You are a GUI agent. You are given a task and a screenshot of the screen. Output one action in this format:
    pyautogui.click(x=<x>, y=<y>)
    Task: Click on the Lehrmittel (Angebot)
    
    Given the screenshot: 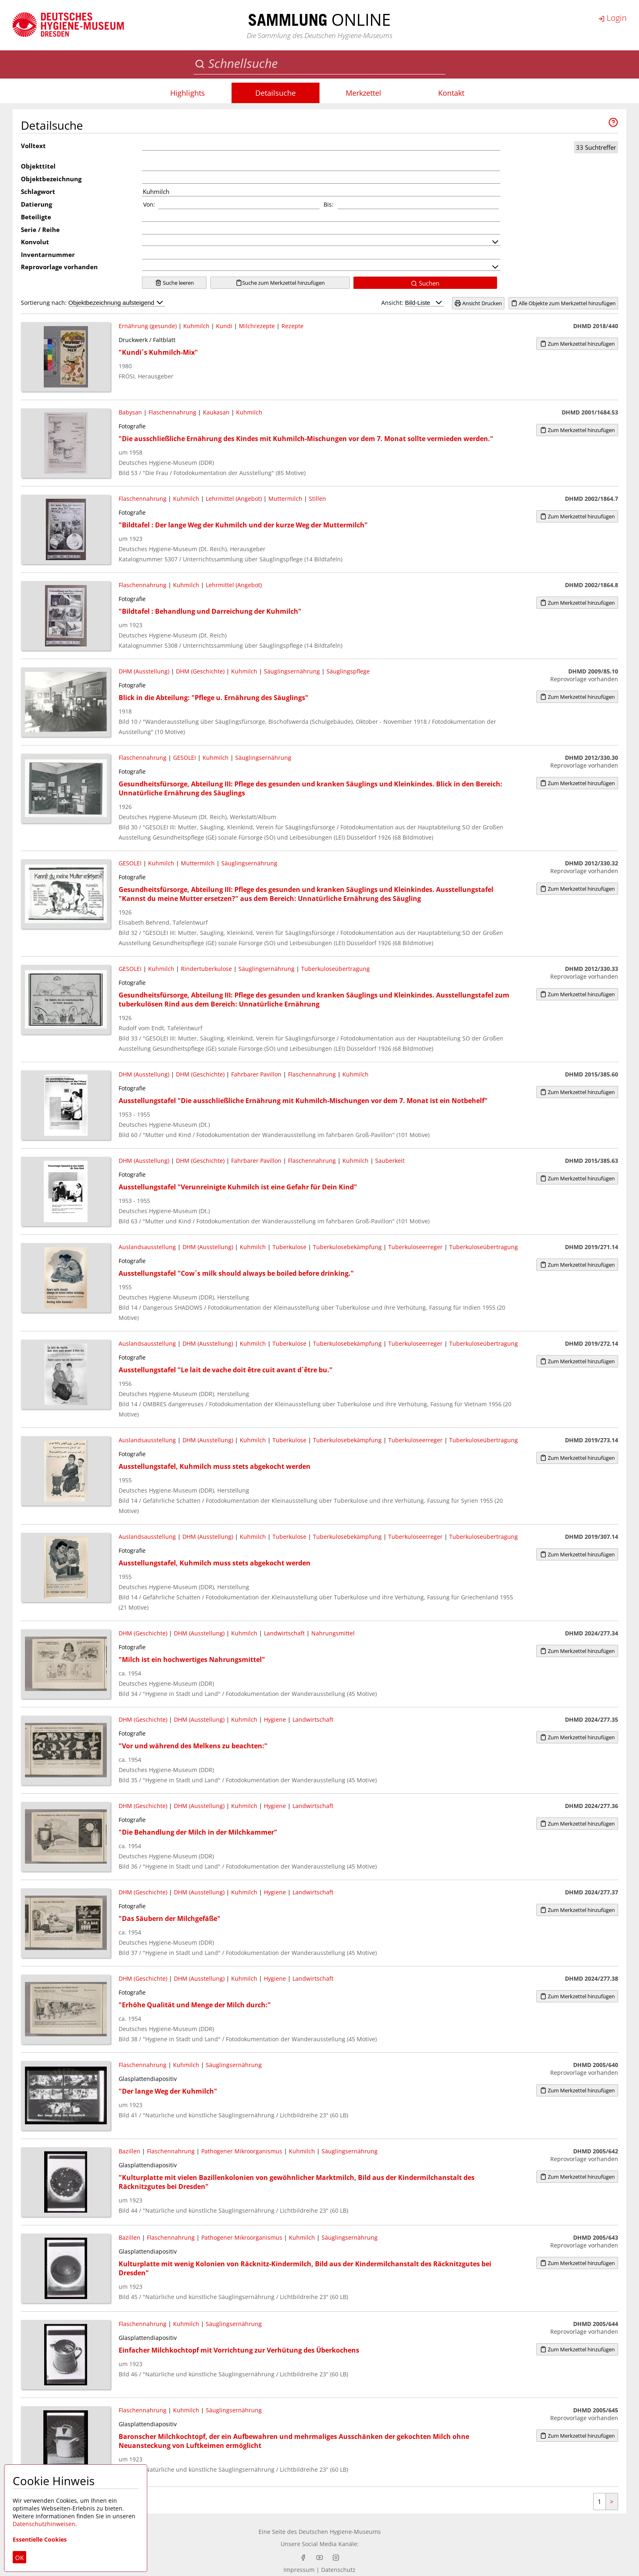 What is the action you would take?
    pyautogui.click(x=234, y=498)
    